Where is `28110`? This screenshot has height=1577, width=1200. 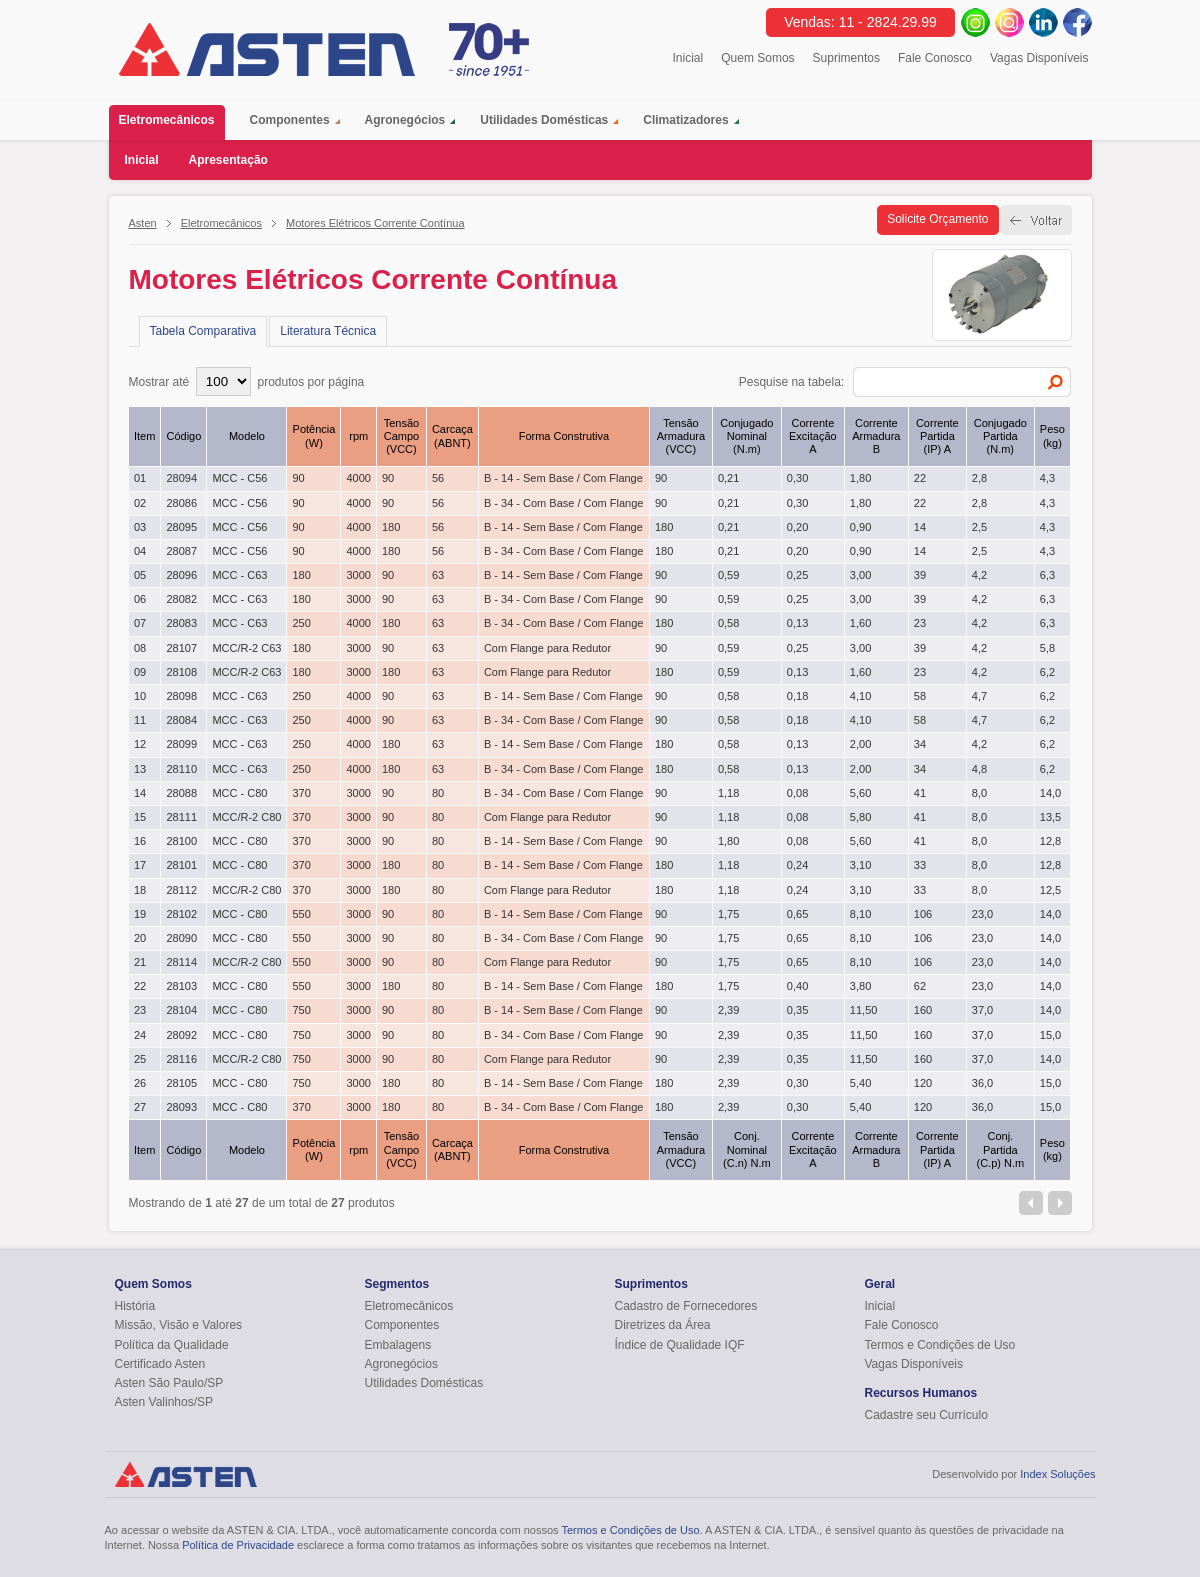
28110 is located at coordinates (181, 769).